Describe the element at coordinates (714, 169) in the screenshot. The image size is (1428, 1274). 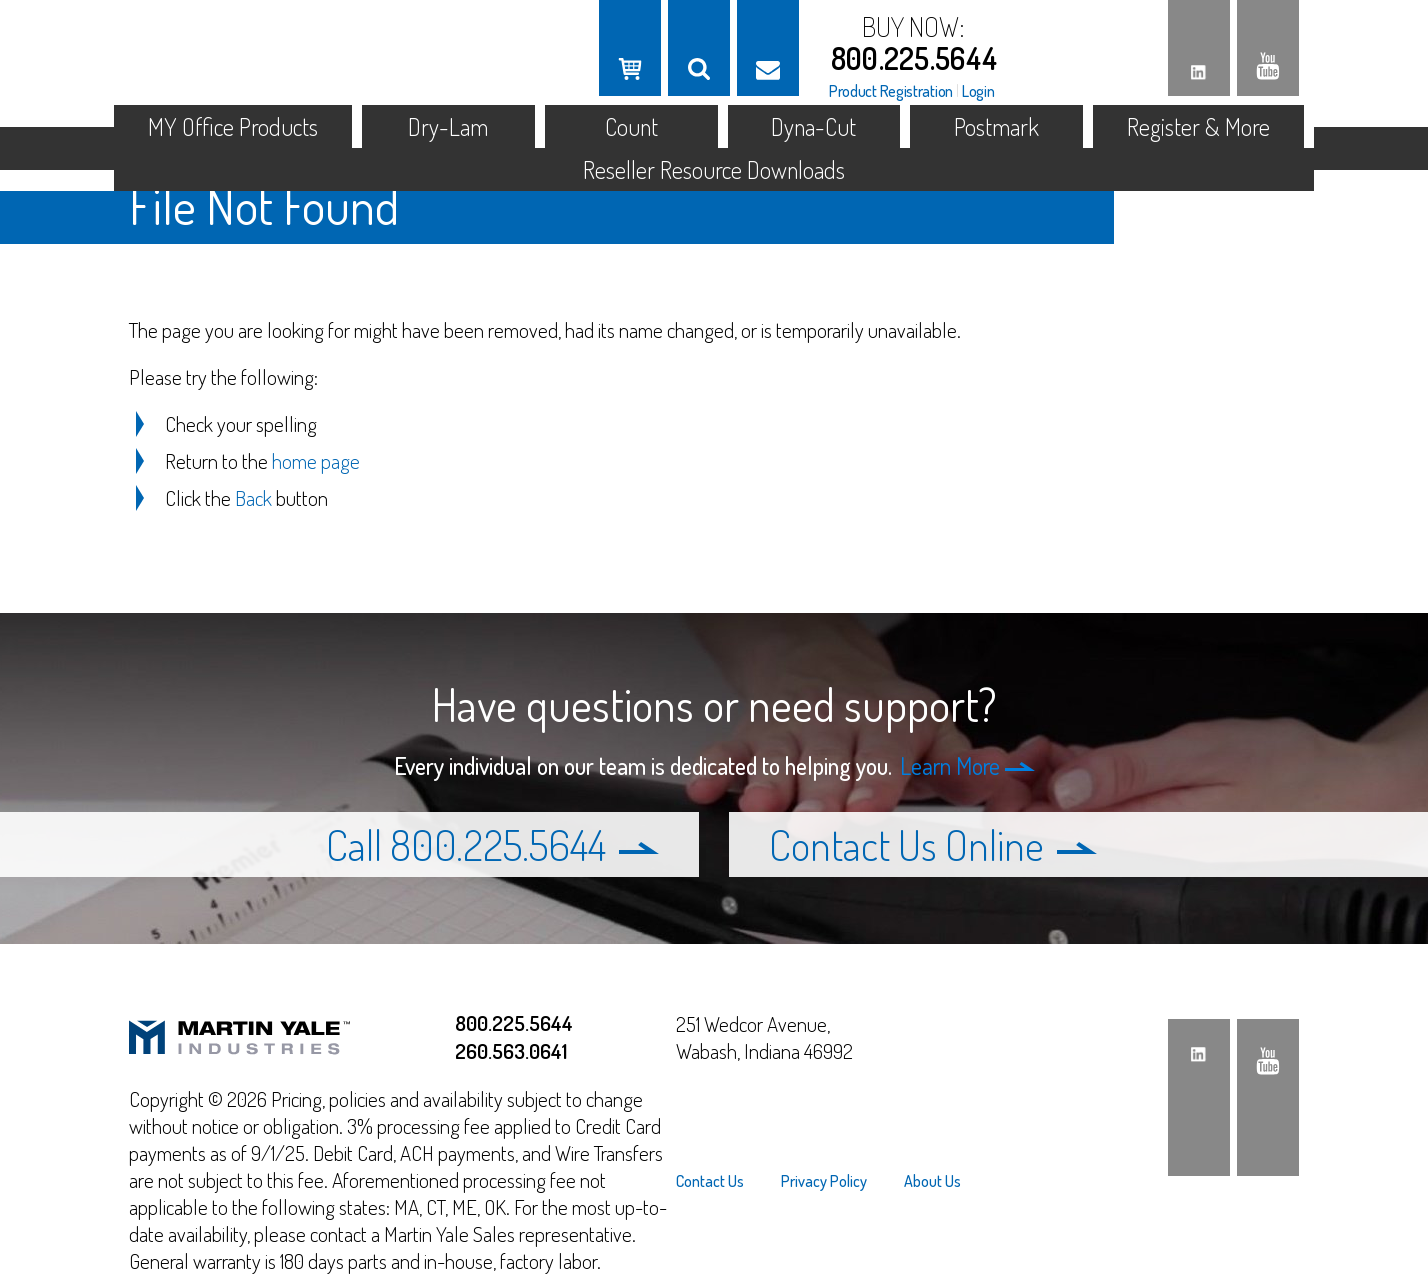
I see `Reseller Resource Downloads` at that location.